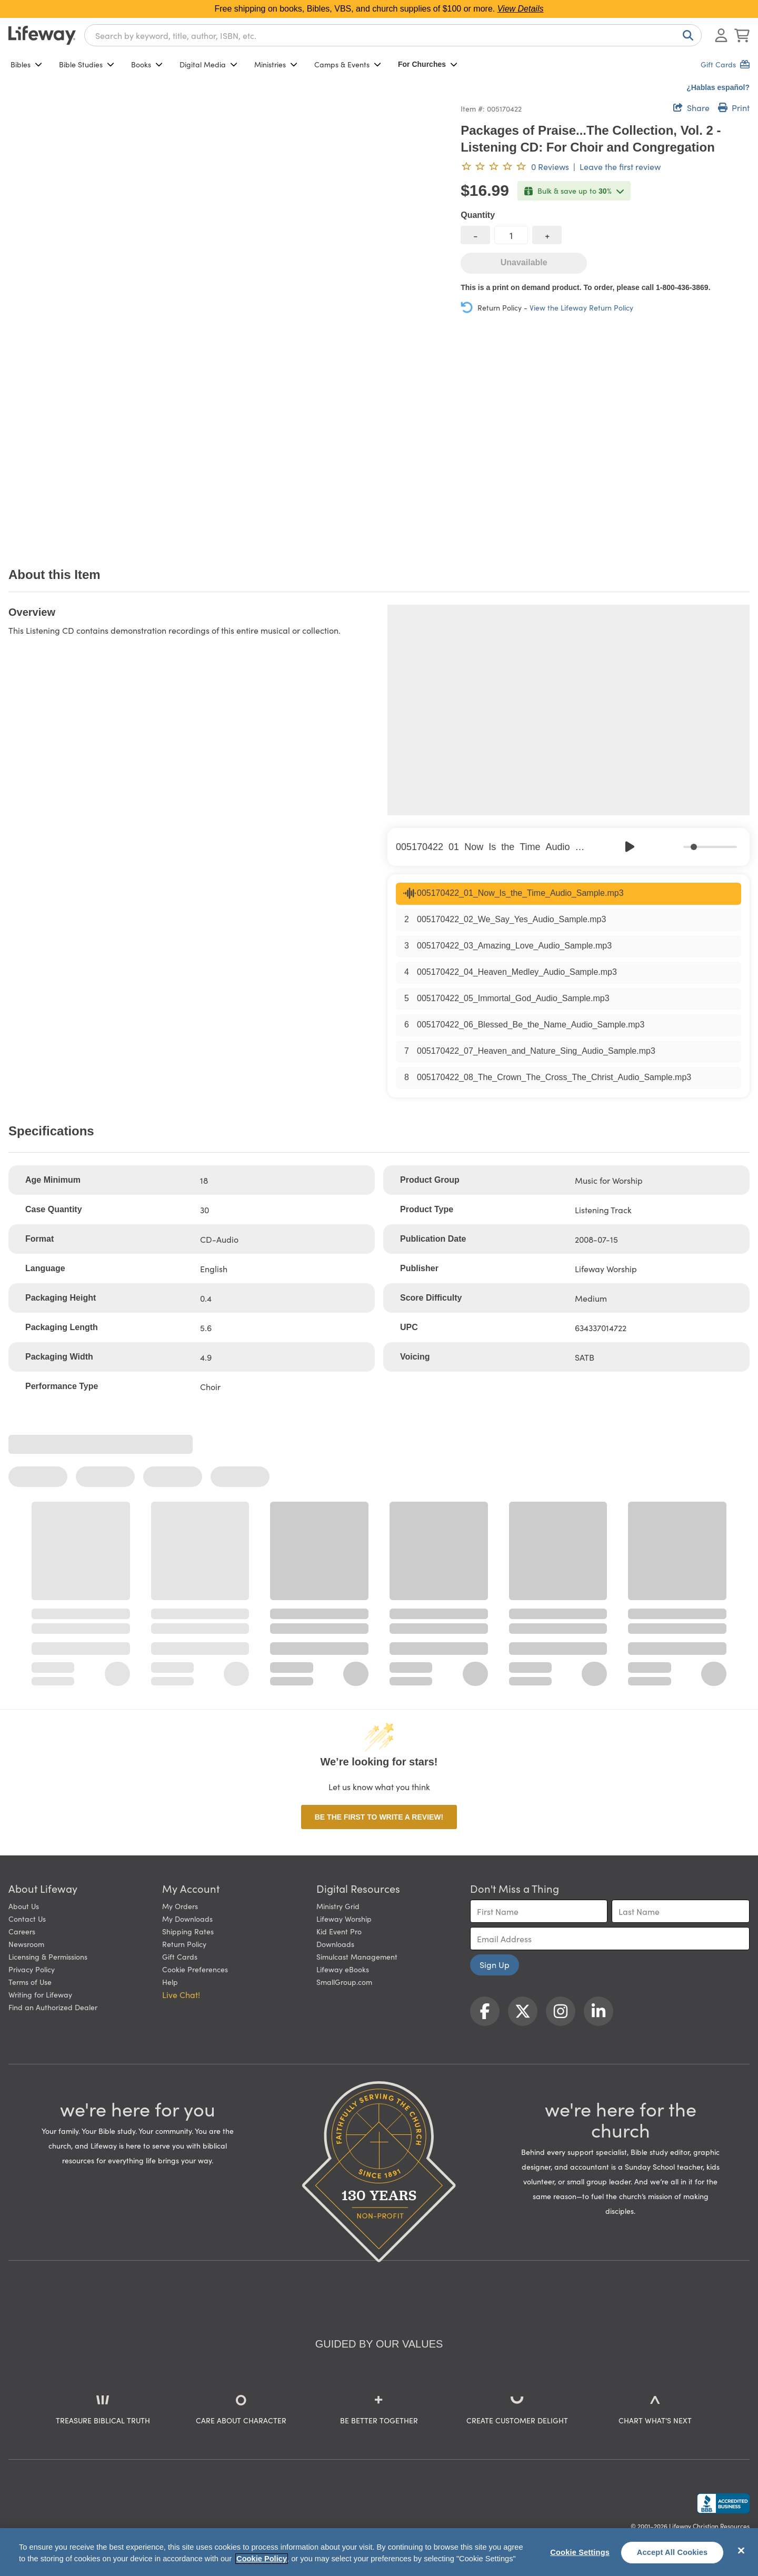 The height and width of the screenshot is (2576, 758). Describe the element at coordinates (495, 1964) in the screenshot. I see `Sign Up` at that location.